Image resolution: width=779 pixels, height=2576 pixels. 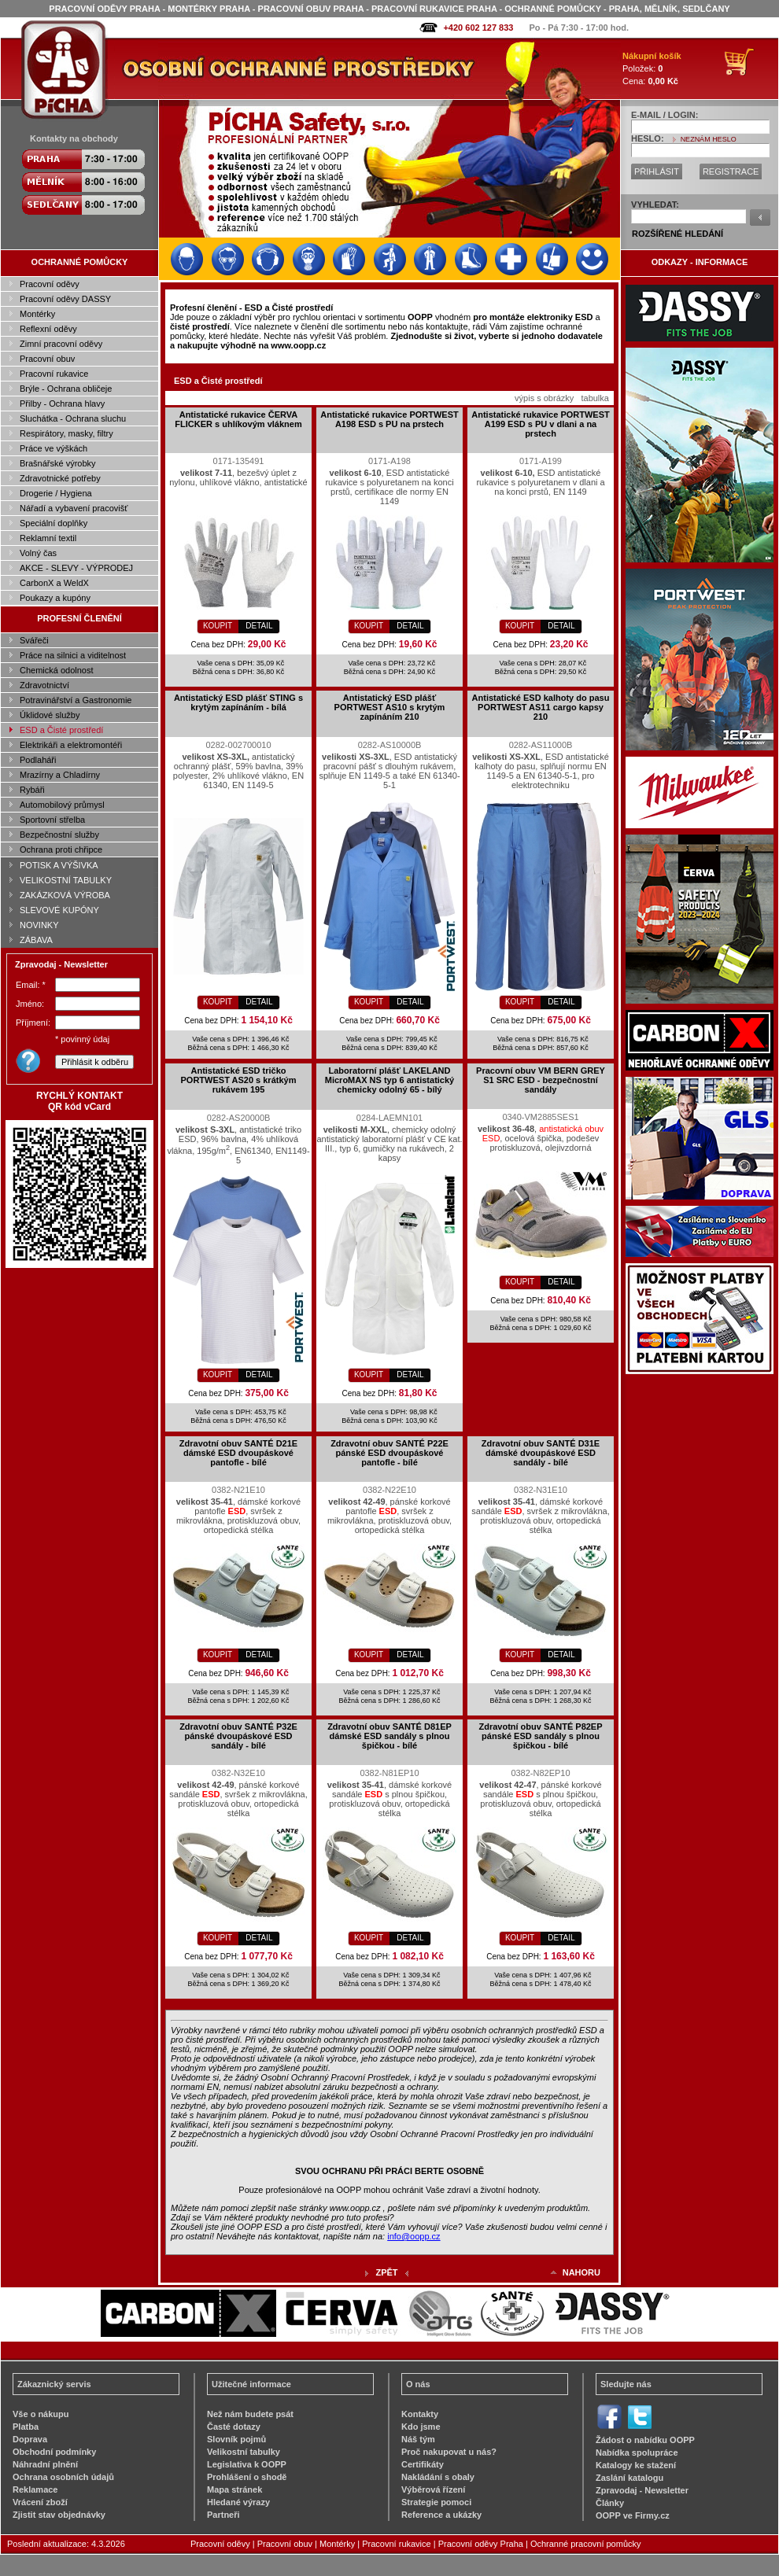 I want to click on Úklidové služby, so click(x=49, y=715).